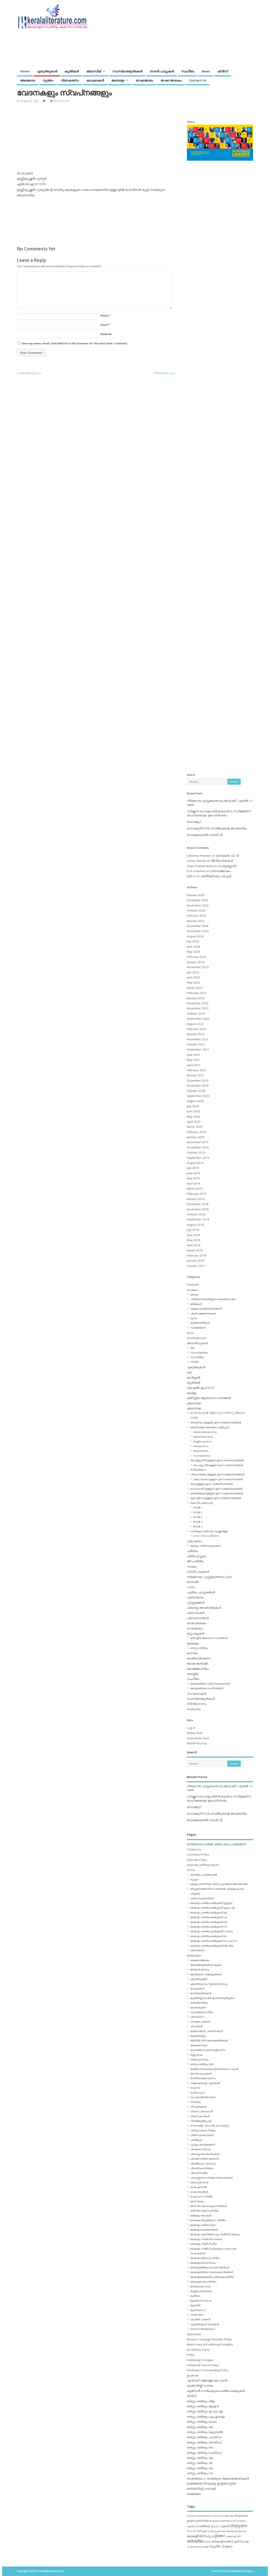 The width and height of the screenshot is (270, 2576). What do you see at coordinates (196, 1704) in the screenshot?
I see `സിനിമാഗാനം` at bounding box center [196, 1704].